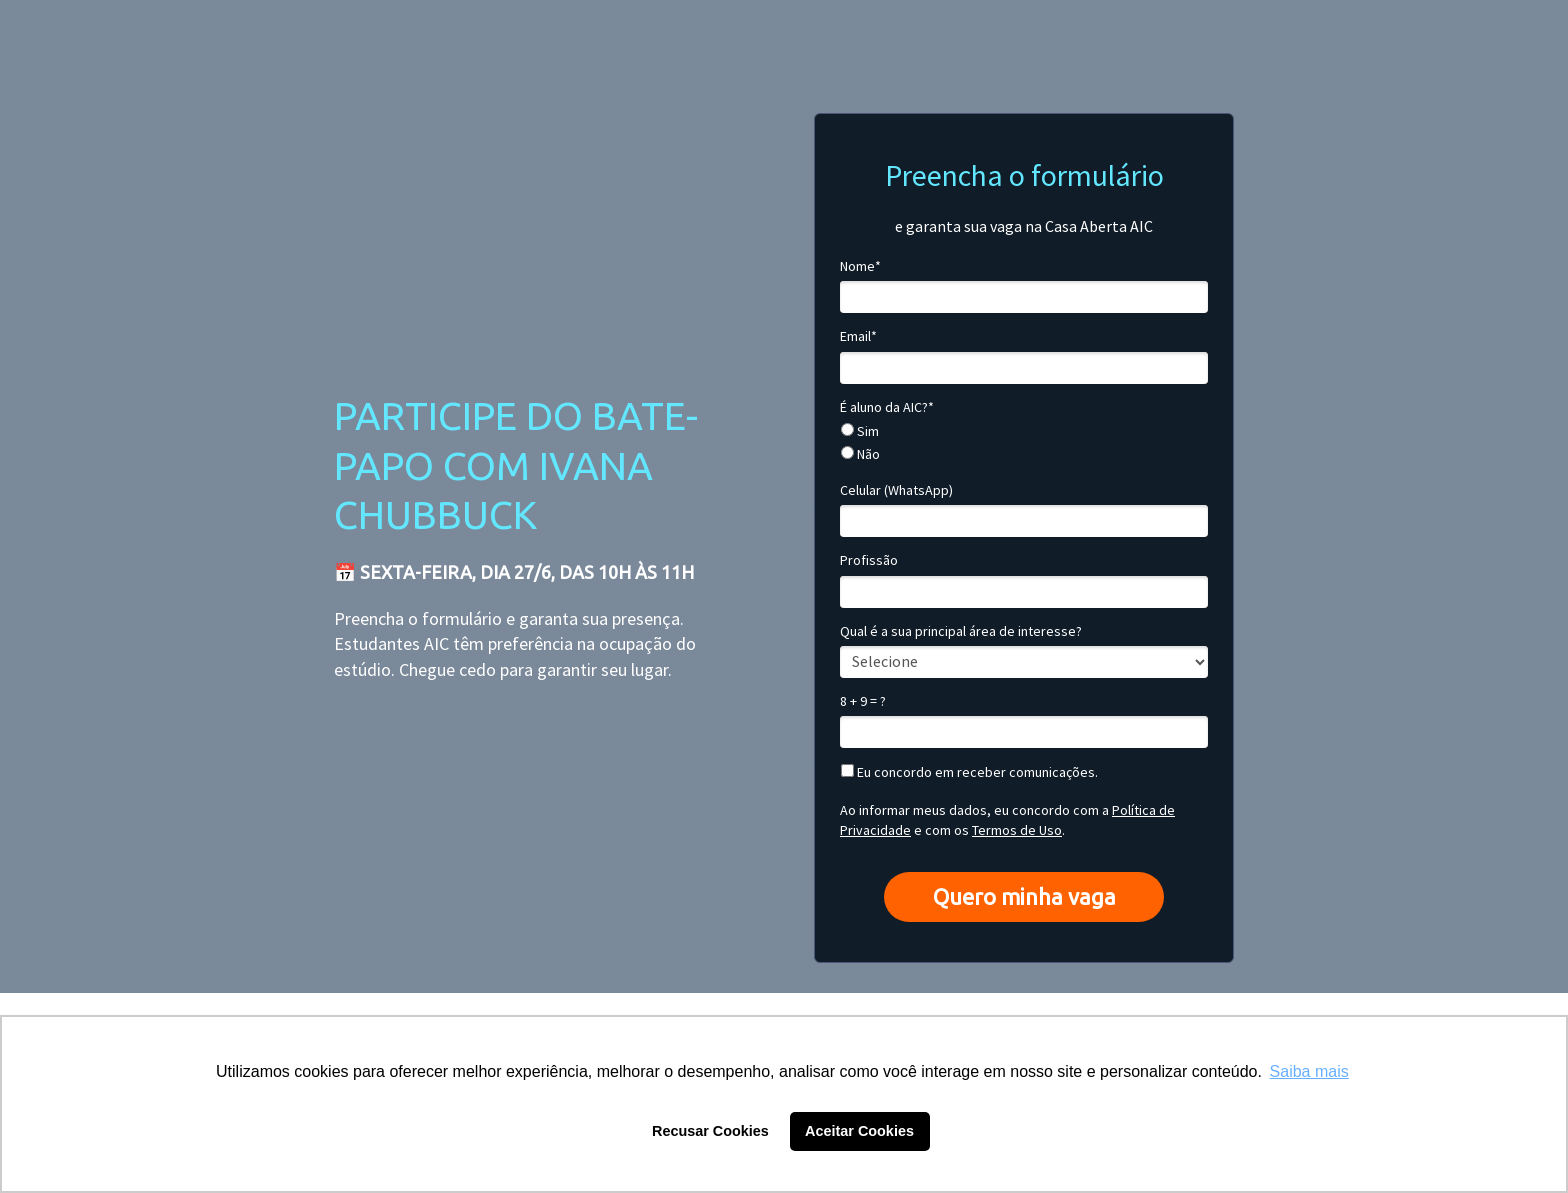 The image size is (1568, 1193). I want to click on Sim, so click(860, 431).